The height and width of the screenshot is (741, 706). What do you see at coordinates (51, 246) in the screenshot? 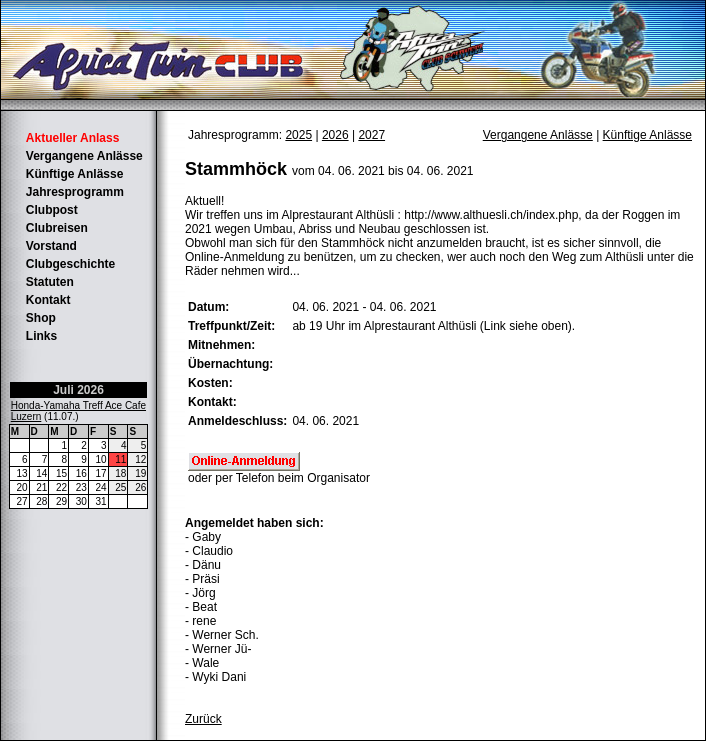
I see `Vorstand` at bounding box center [51, 246].